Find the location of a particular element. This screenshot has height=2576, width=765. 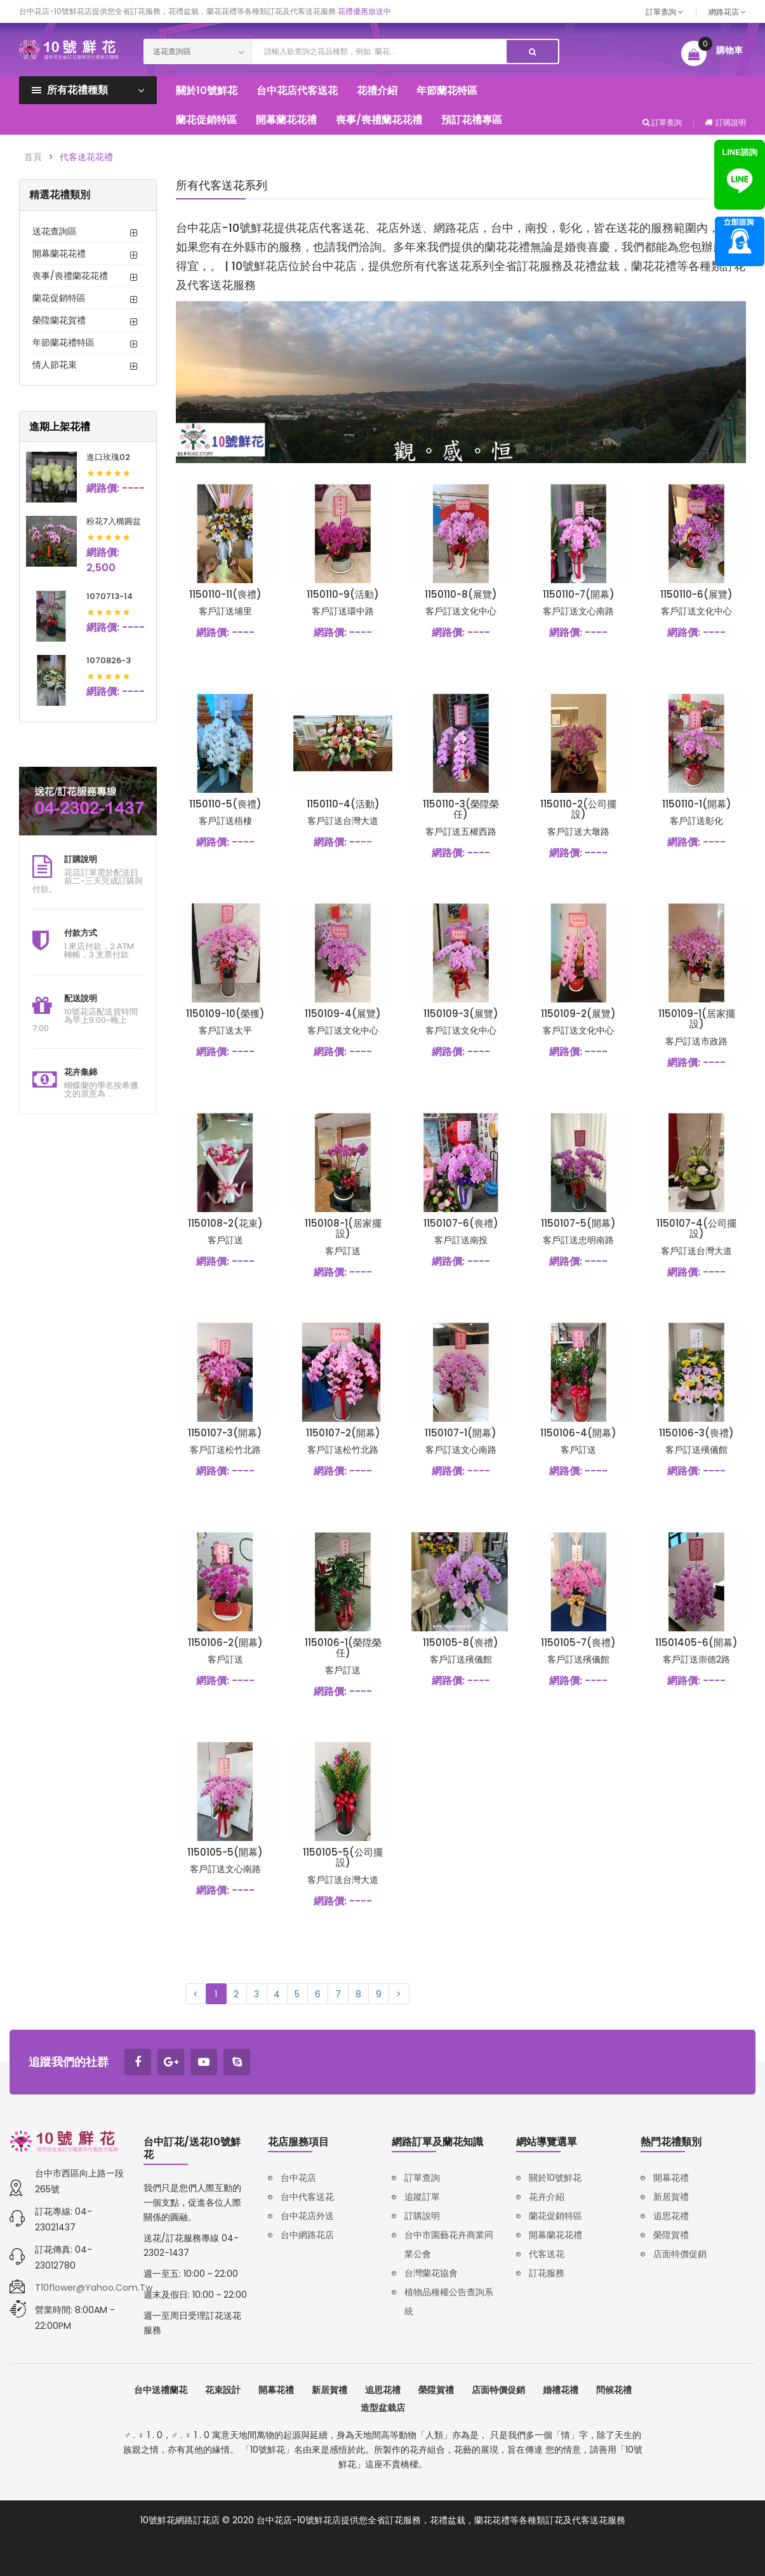

1150107-5(開幕) is located at coordinates (578, 1223).